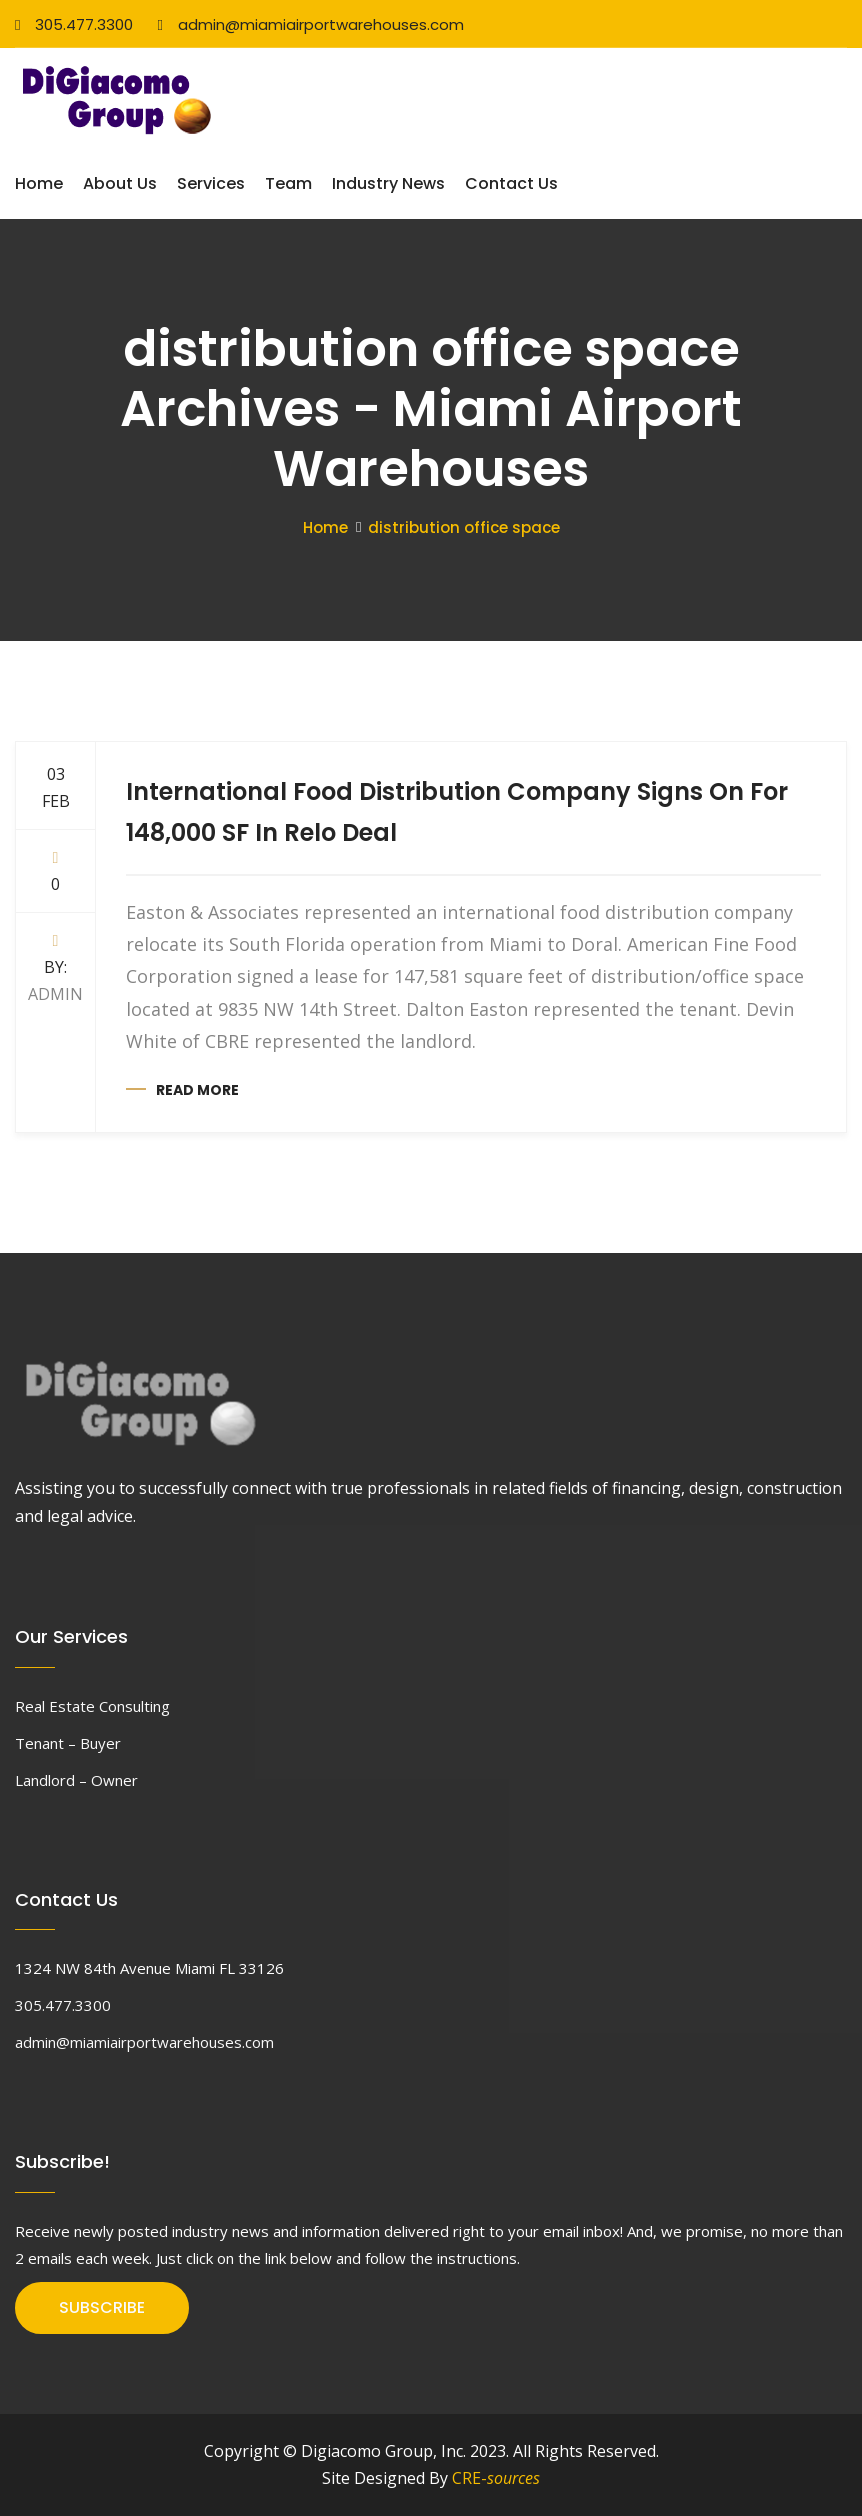  What do you see at coordinates (464, 527) in the screenshot?
I see `distribution office space` at bounding box center [464, 527].